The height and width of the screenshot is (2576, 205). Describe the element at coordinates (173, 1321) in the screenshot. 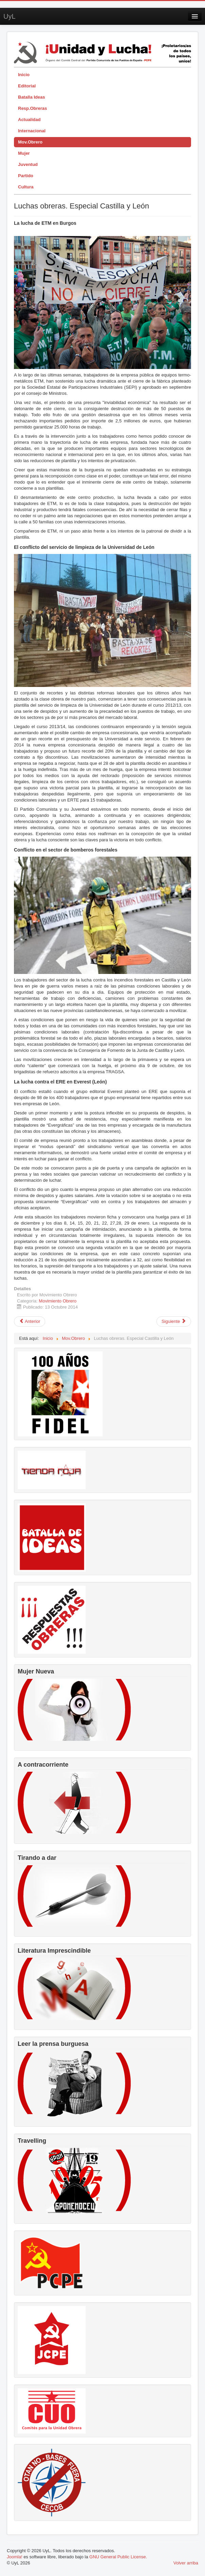

I see `[Artículo siguiente: El Sector de Hostelería en Granada]` at that location.